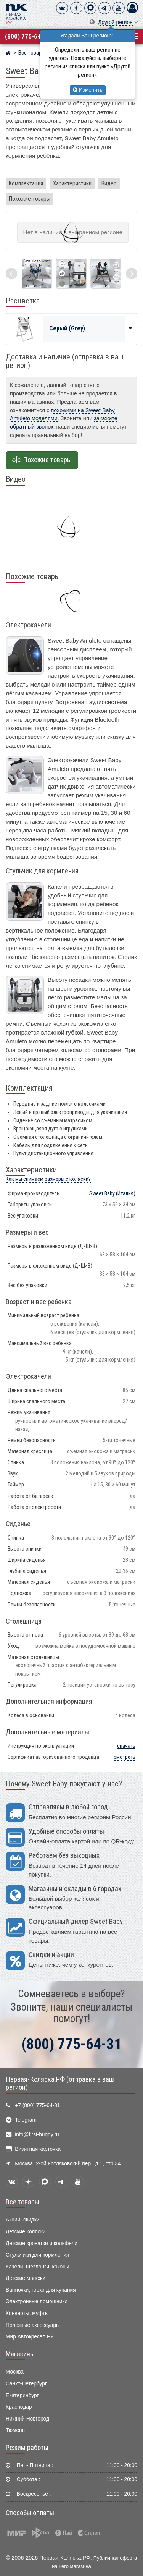  I want to click on Тюмень, so click(15, 2430).